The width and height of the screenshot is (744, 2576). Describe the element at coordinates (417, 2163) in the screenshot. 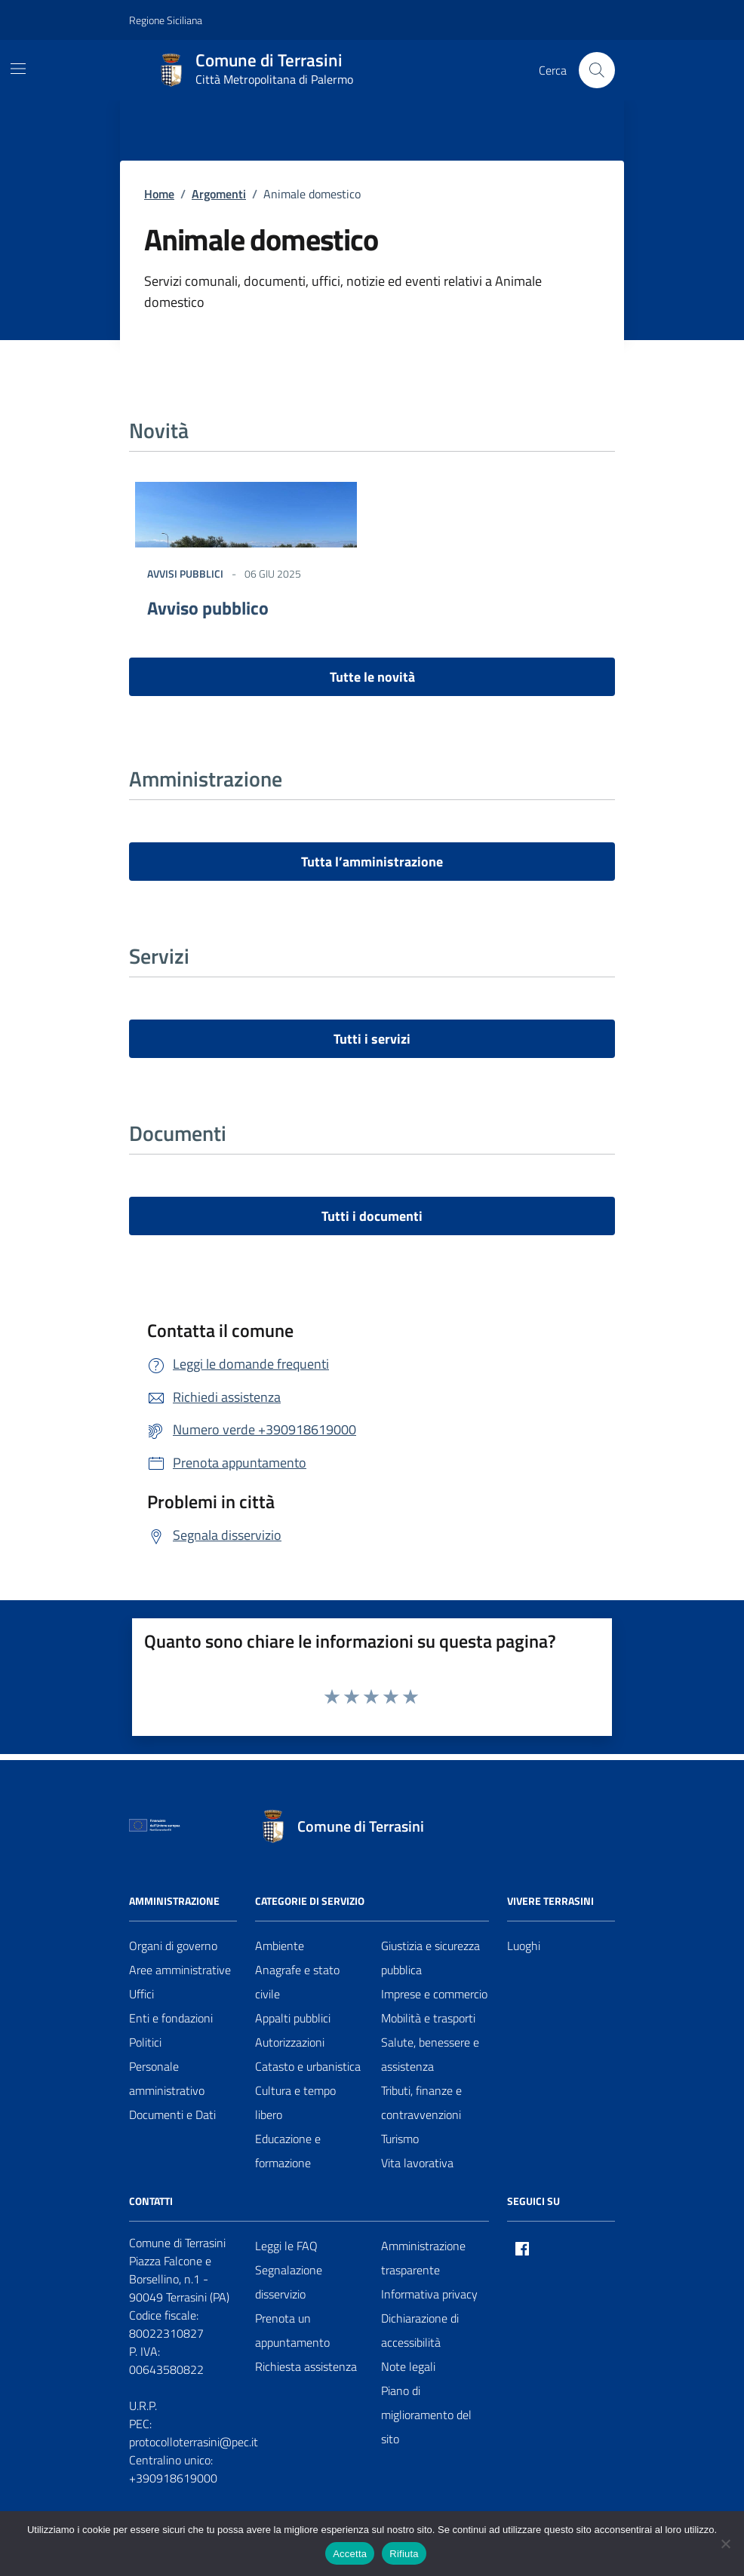

I see `Vita lavorativa` at that location.